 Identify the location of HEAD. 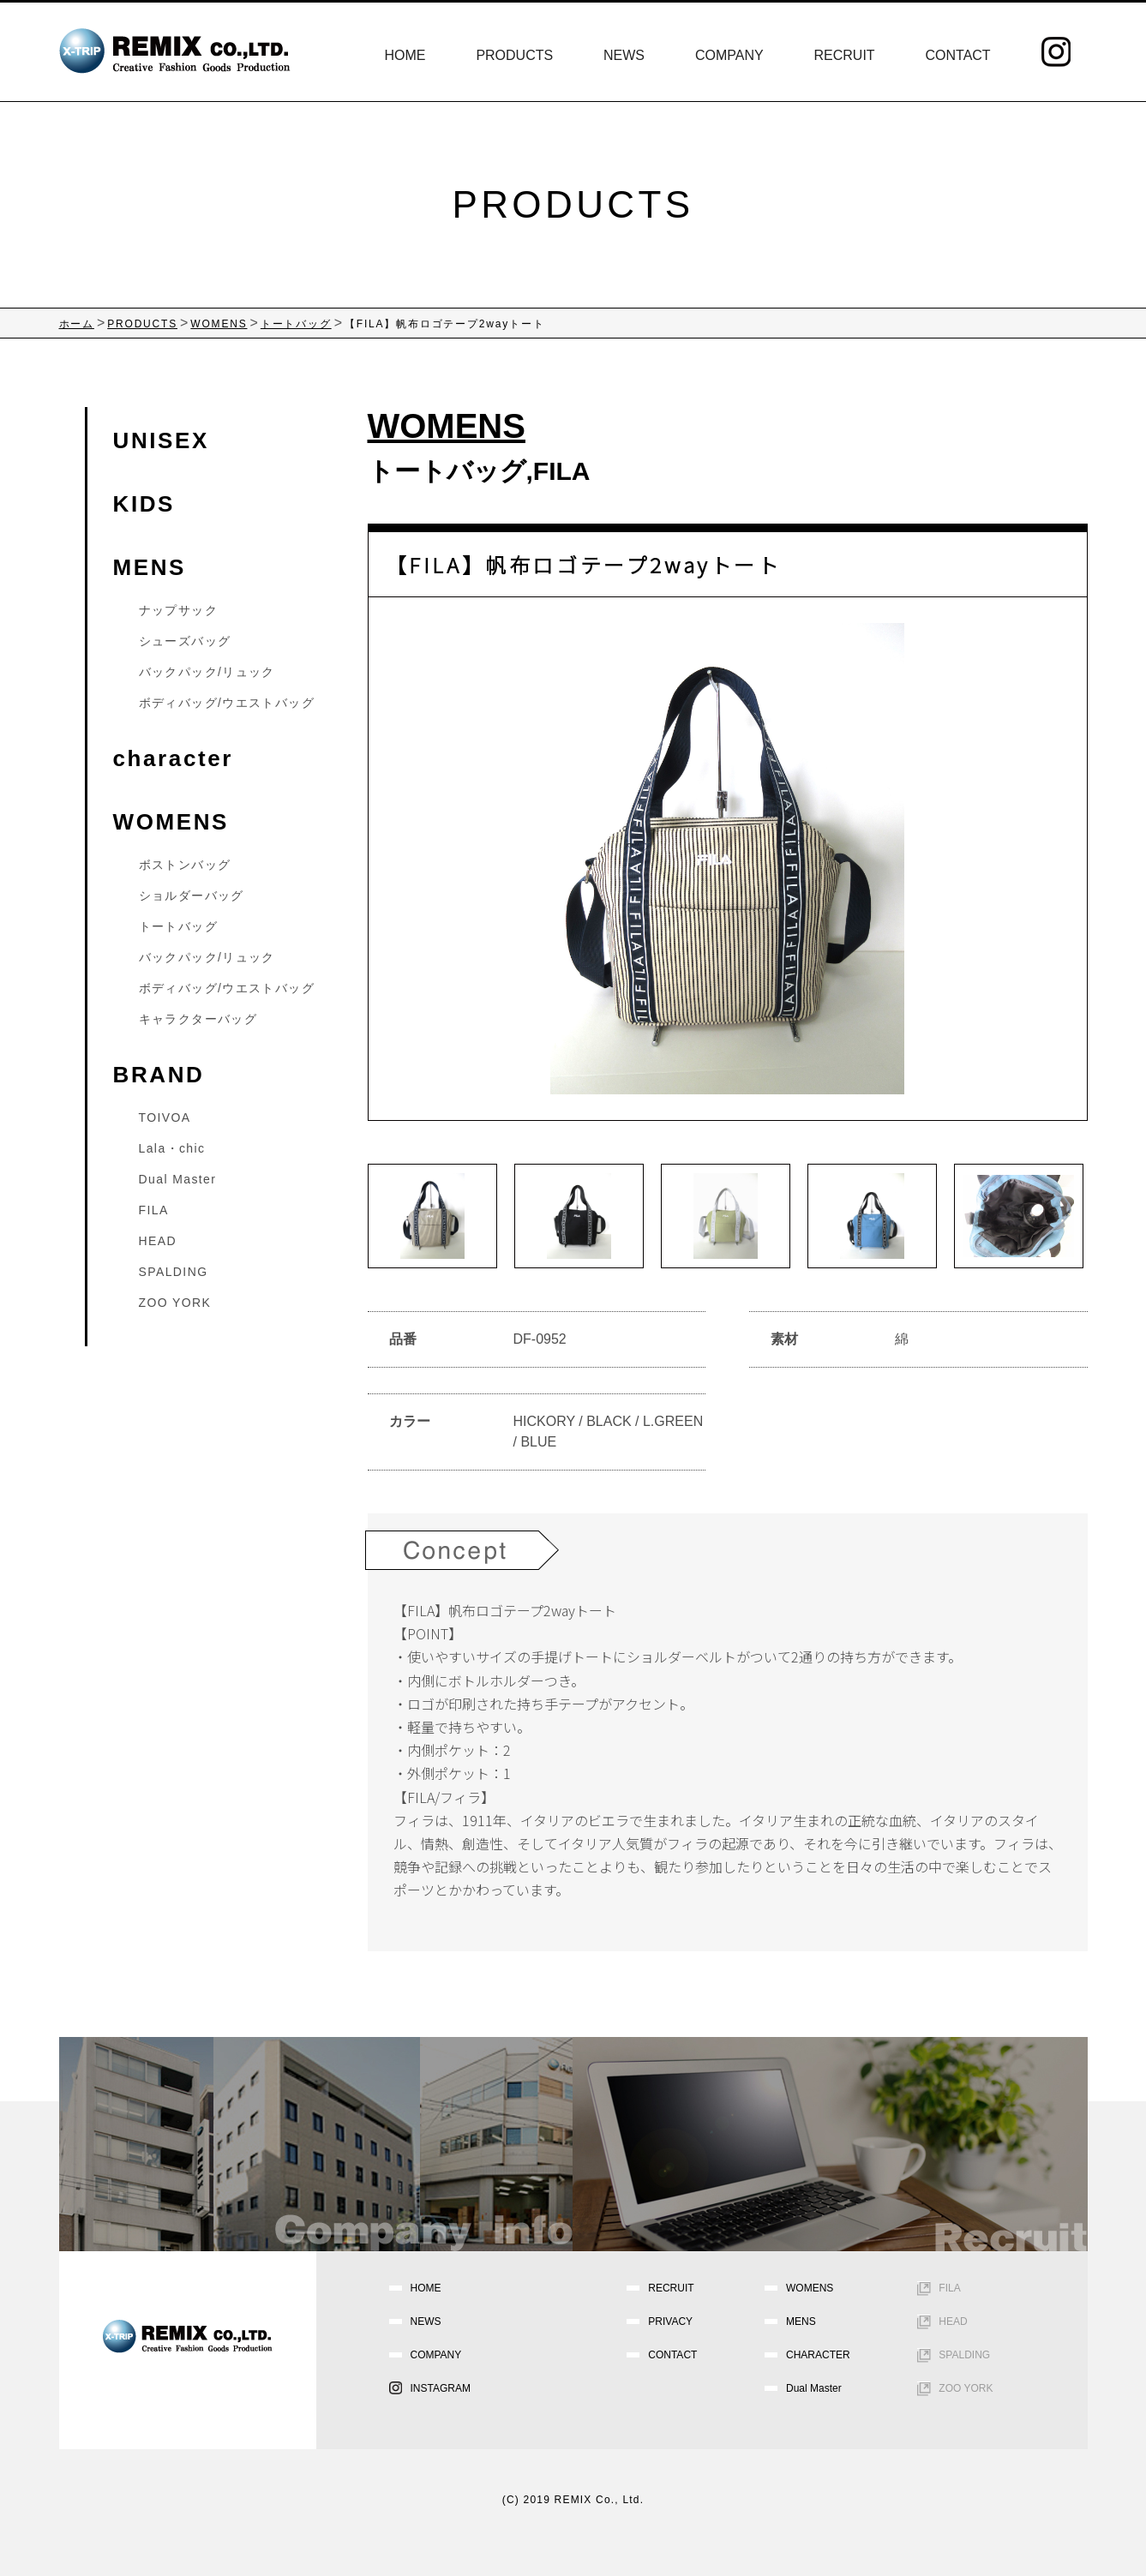
(158, 1241).